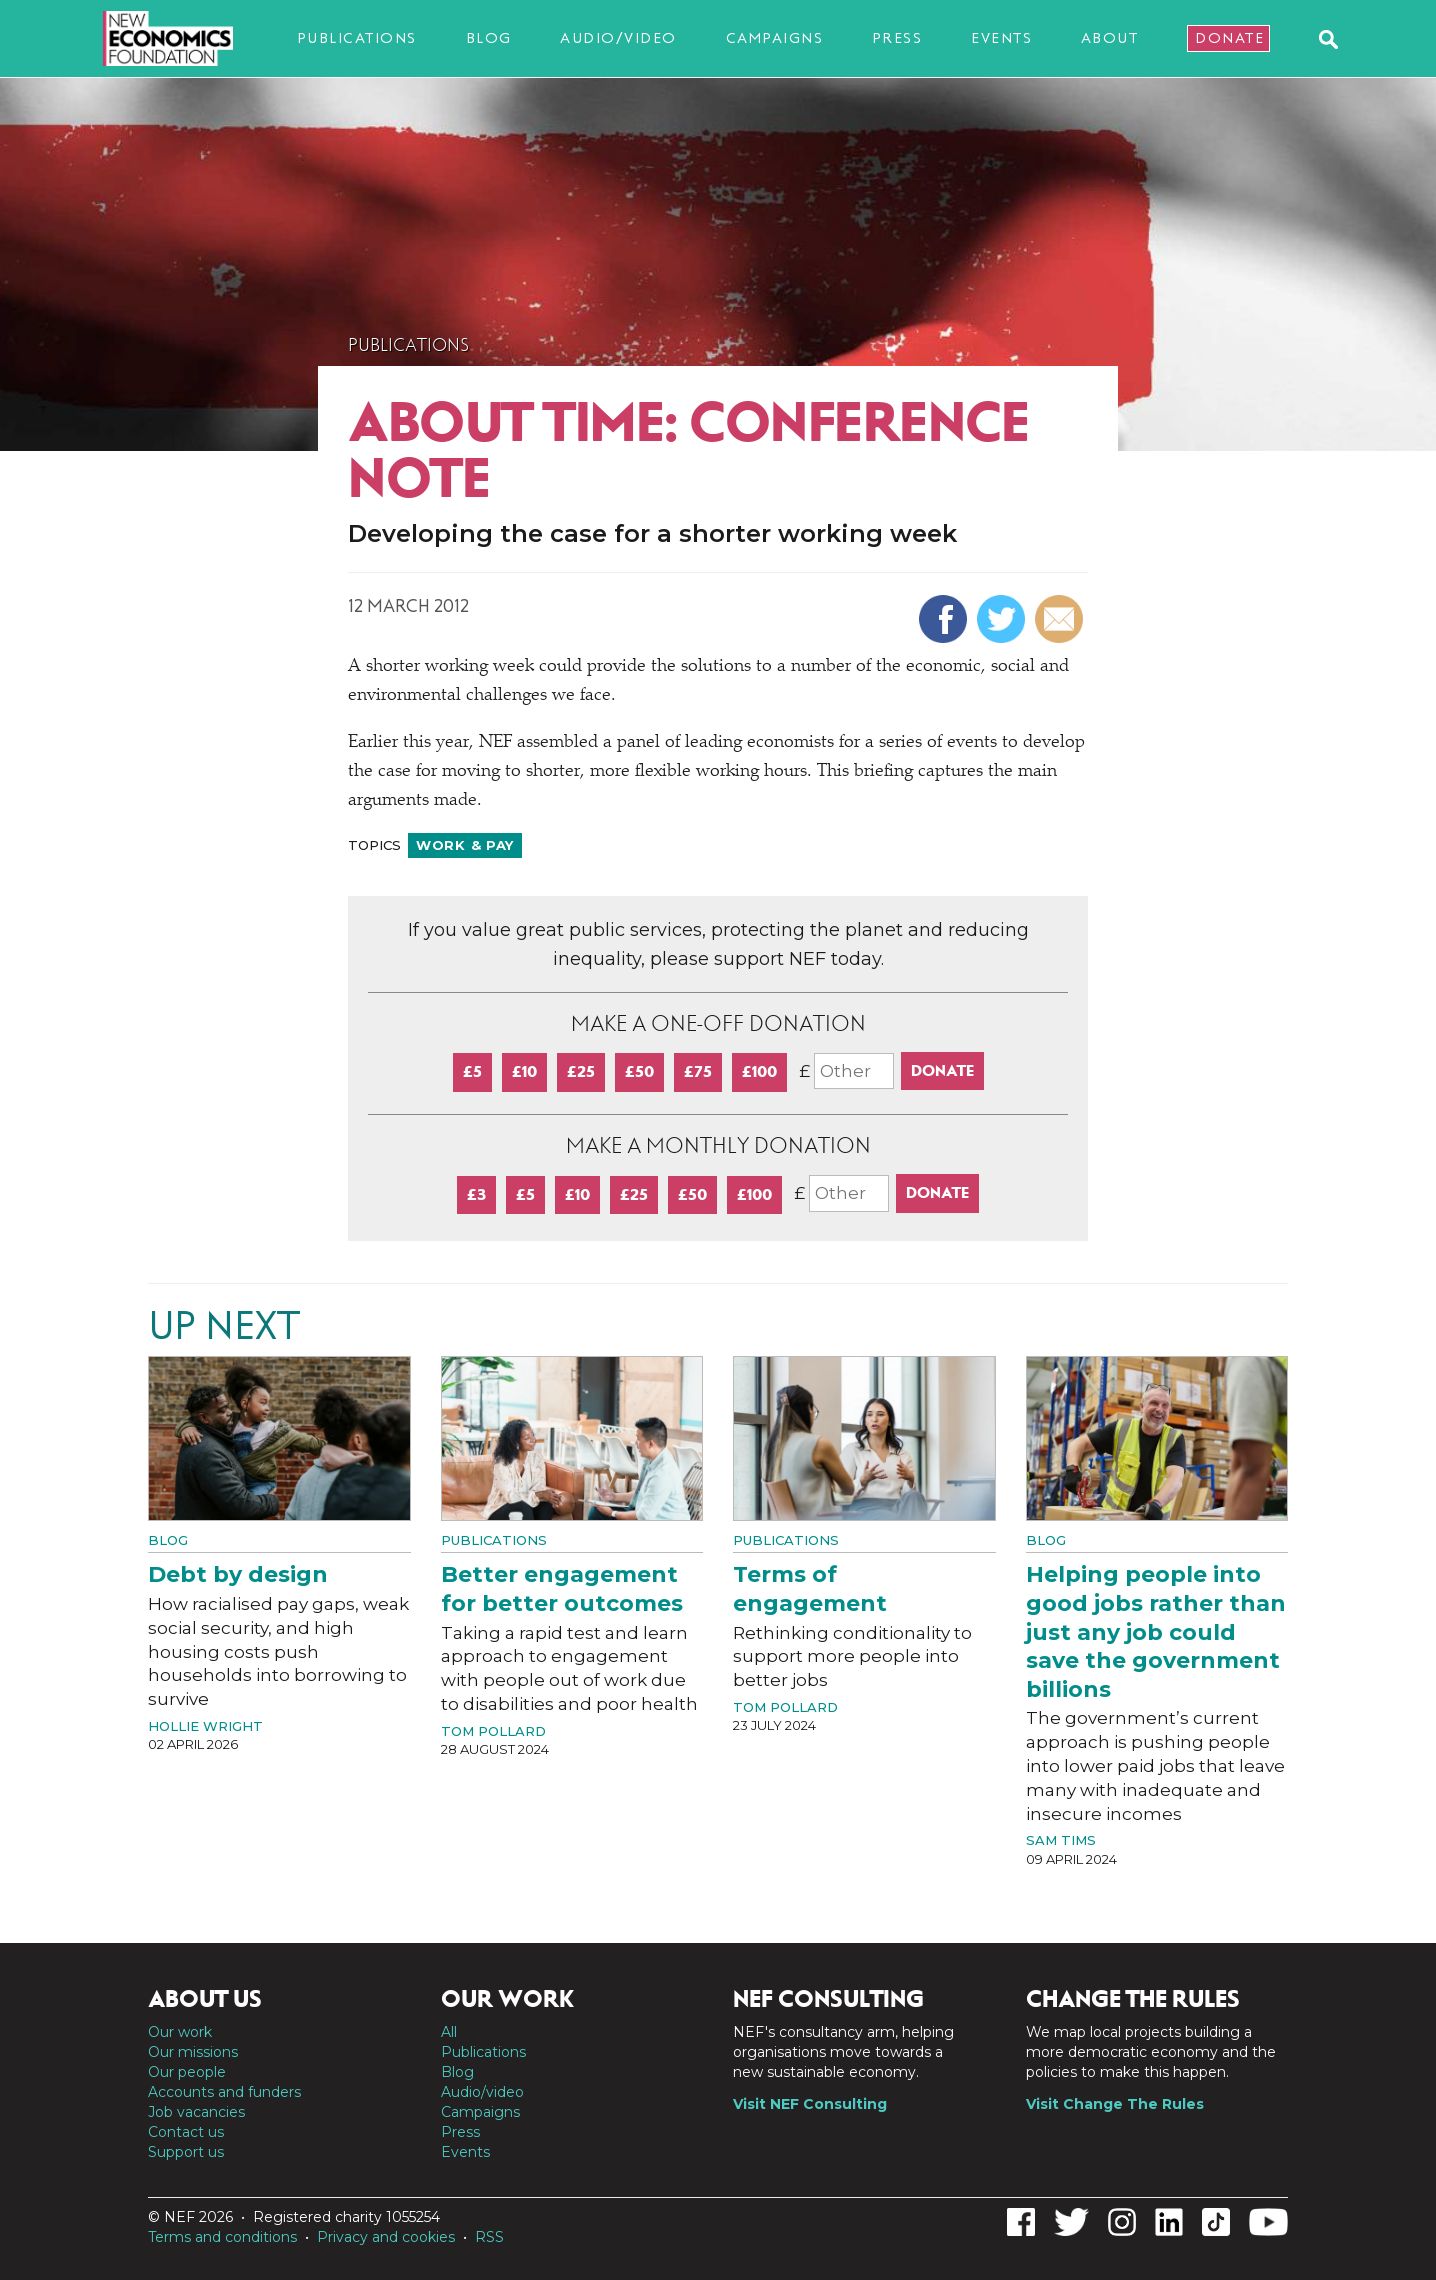 The width and height of the screenshot is (1436, 2280). Describe the element at coordinates (1061, 1840) in the screenshot. I see `Sam Tims` at that location.